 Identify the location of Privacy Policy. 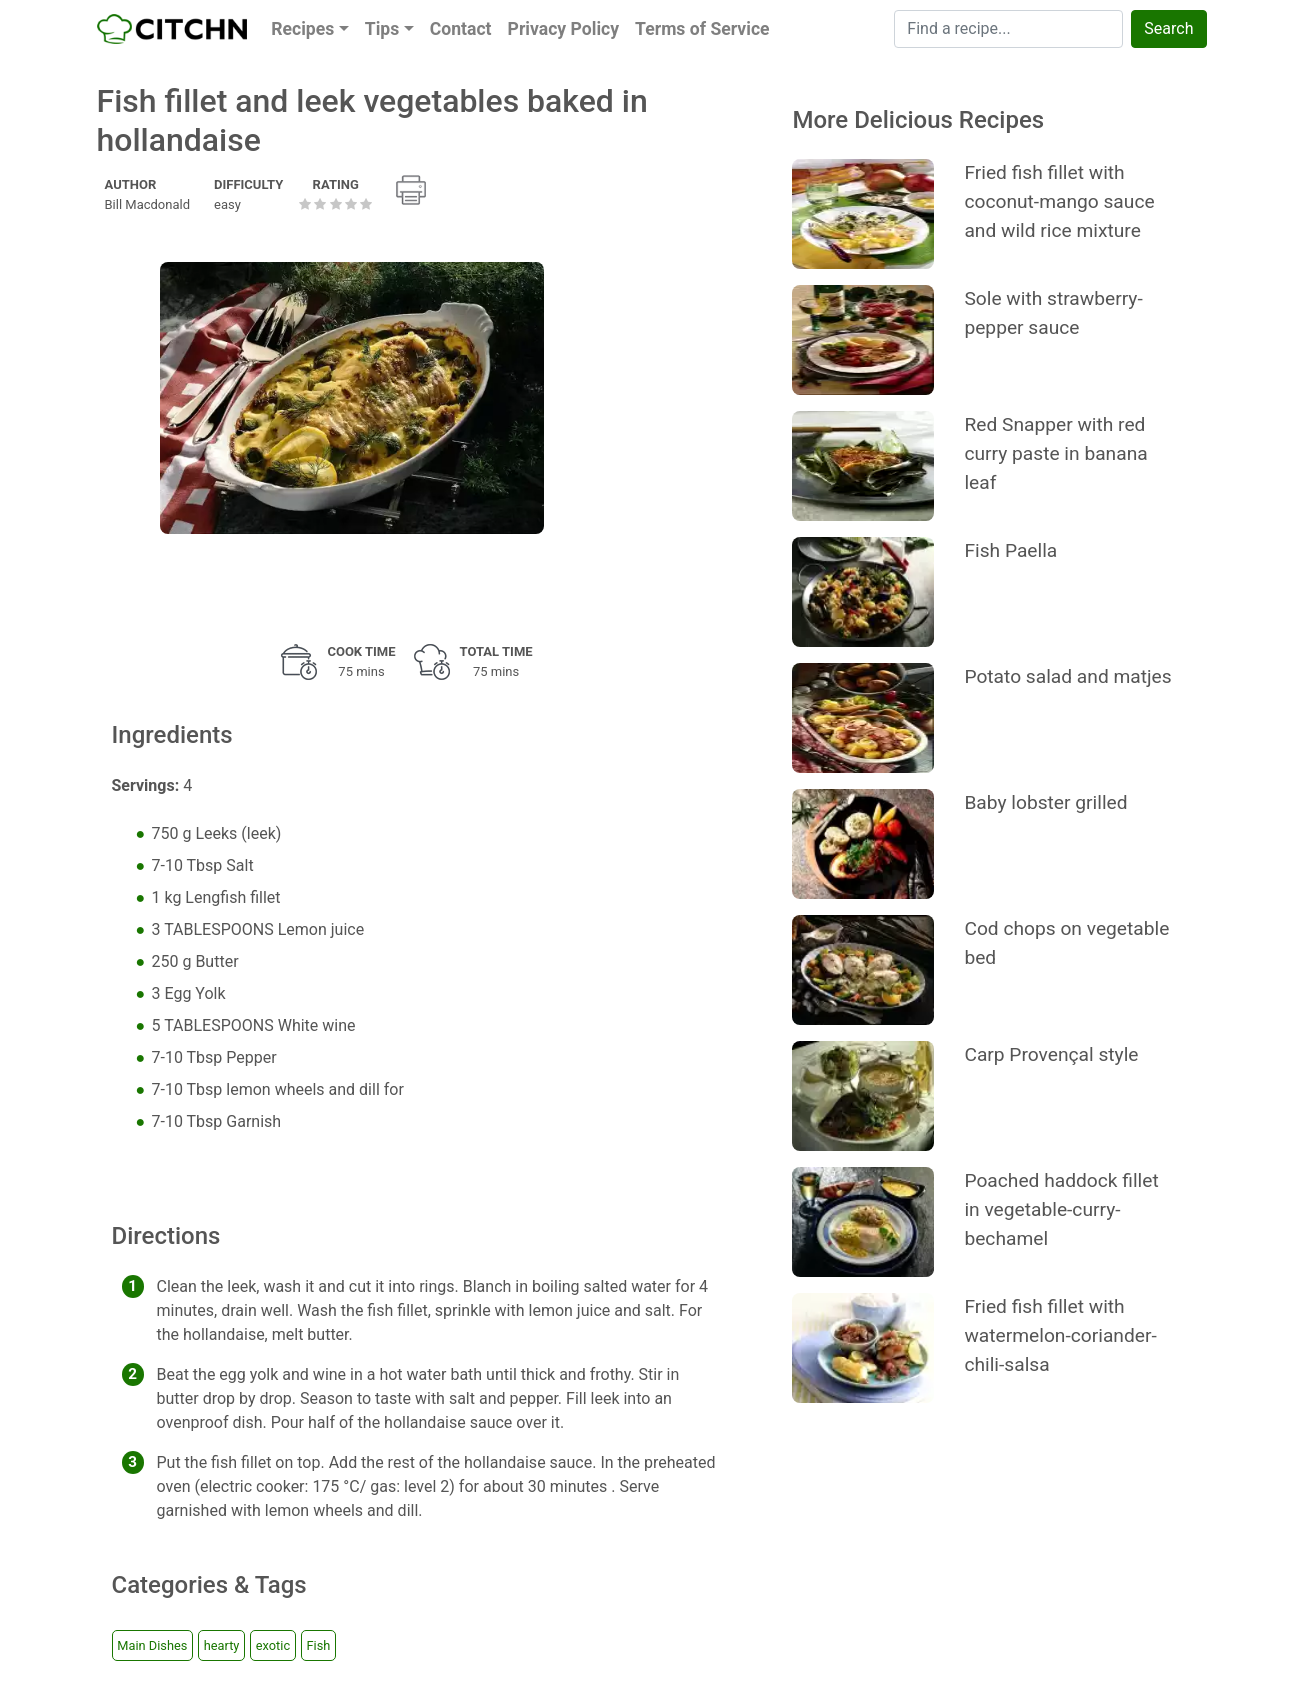
(564, 29).